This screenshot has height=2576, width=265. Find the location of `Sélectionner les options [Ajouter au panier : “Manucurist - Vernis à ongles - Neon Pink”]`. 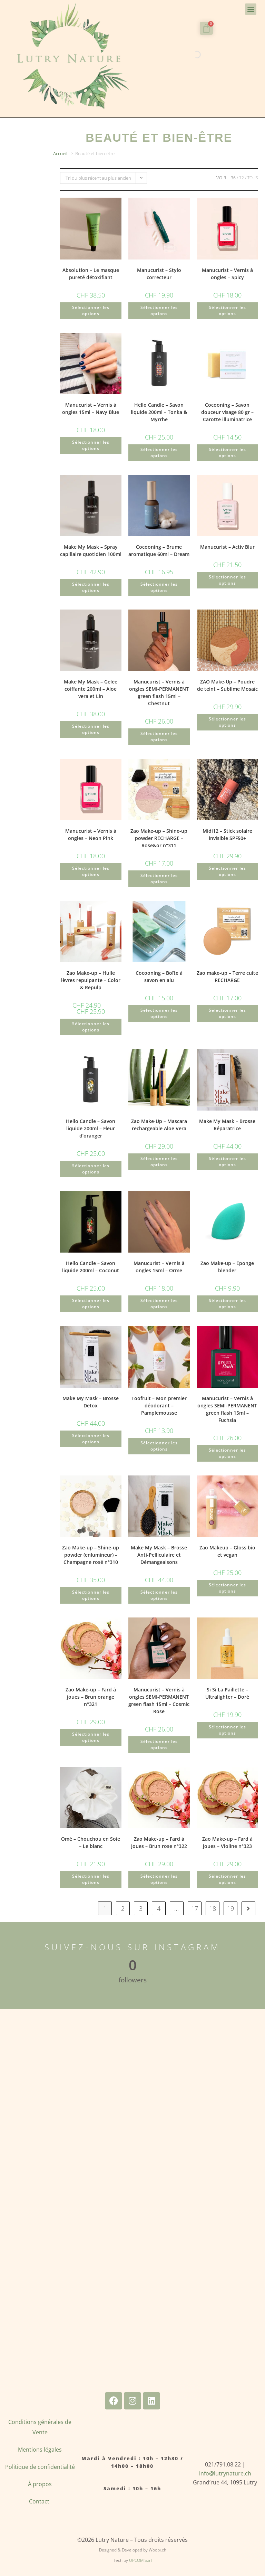

Sélectionner les options [Ajouter au panier : “Manucurist - Vernis à ongles - Neon Pink”] is located at coordinates (90, 871).